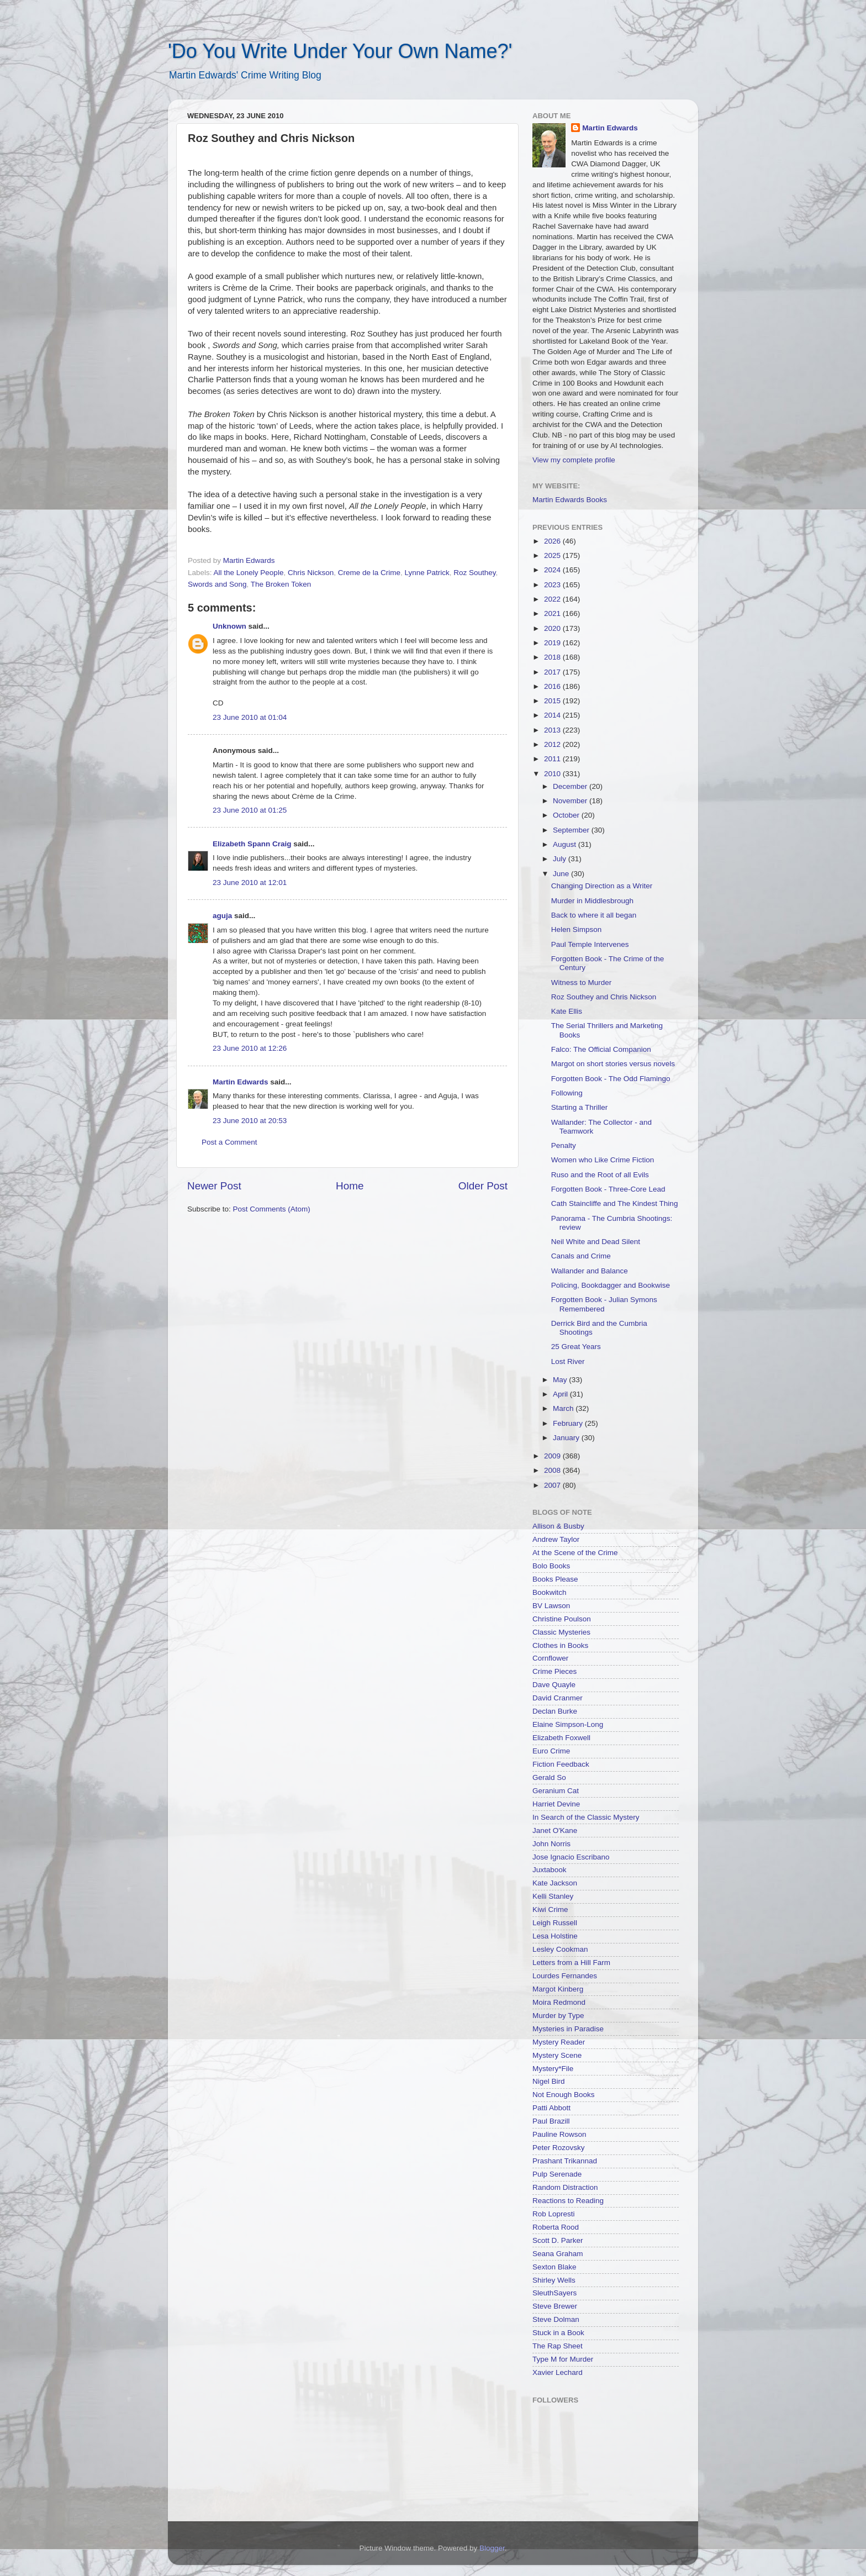 Image resolution: width=866 pixels, height=2576 pixels. I want to click on Elaine Simpson-Long, so click(567, 1724).